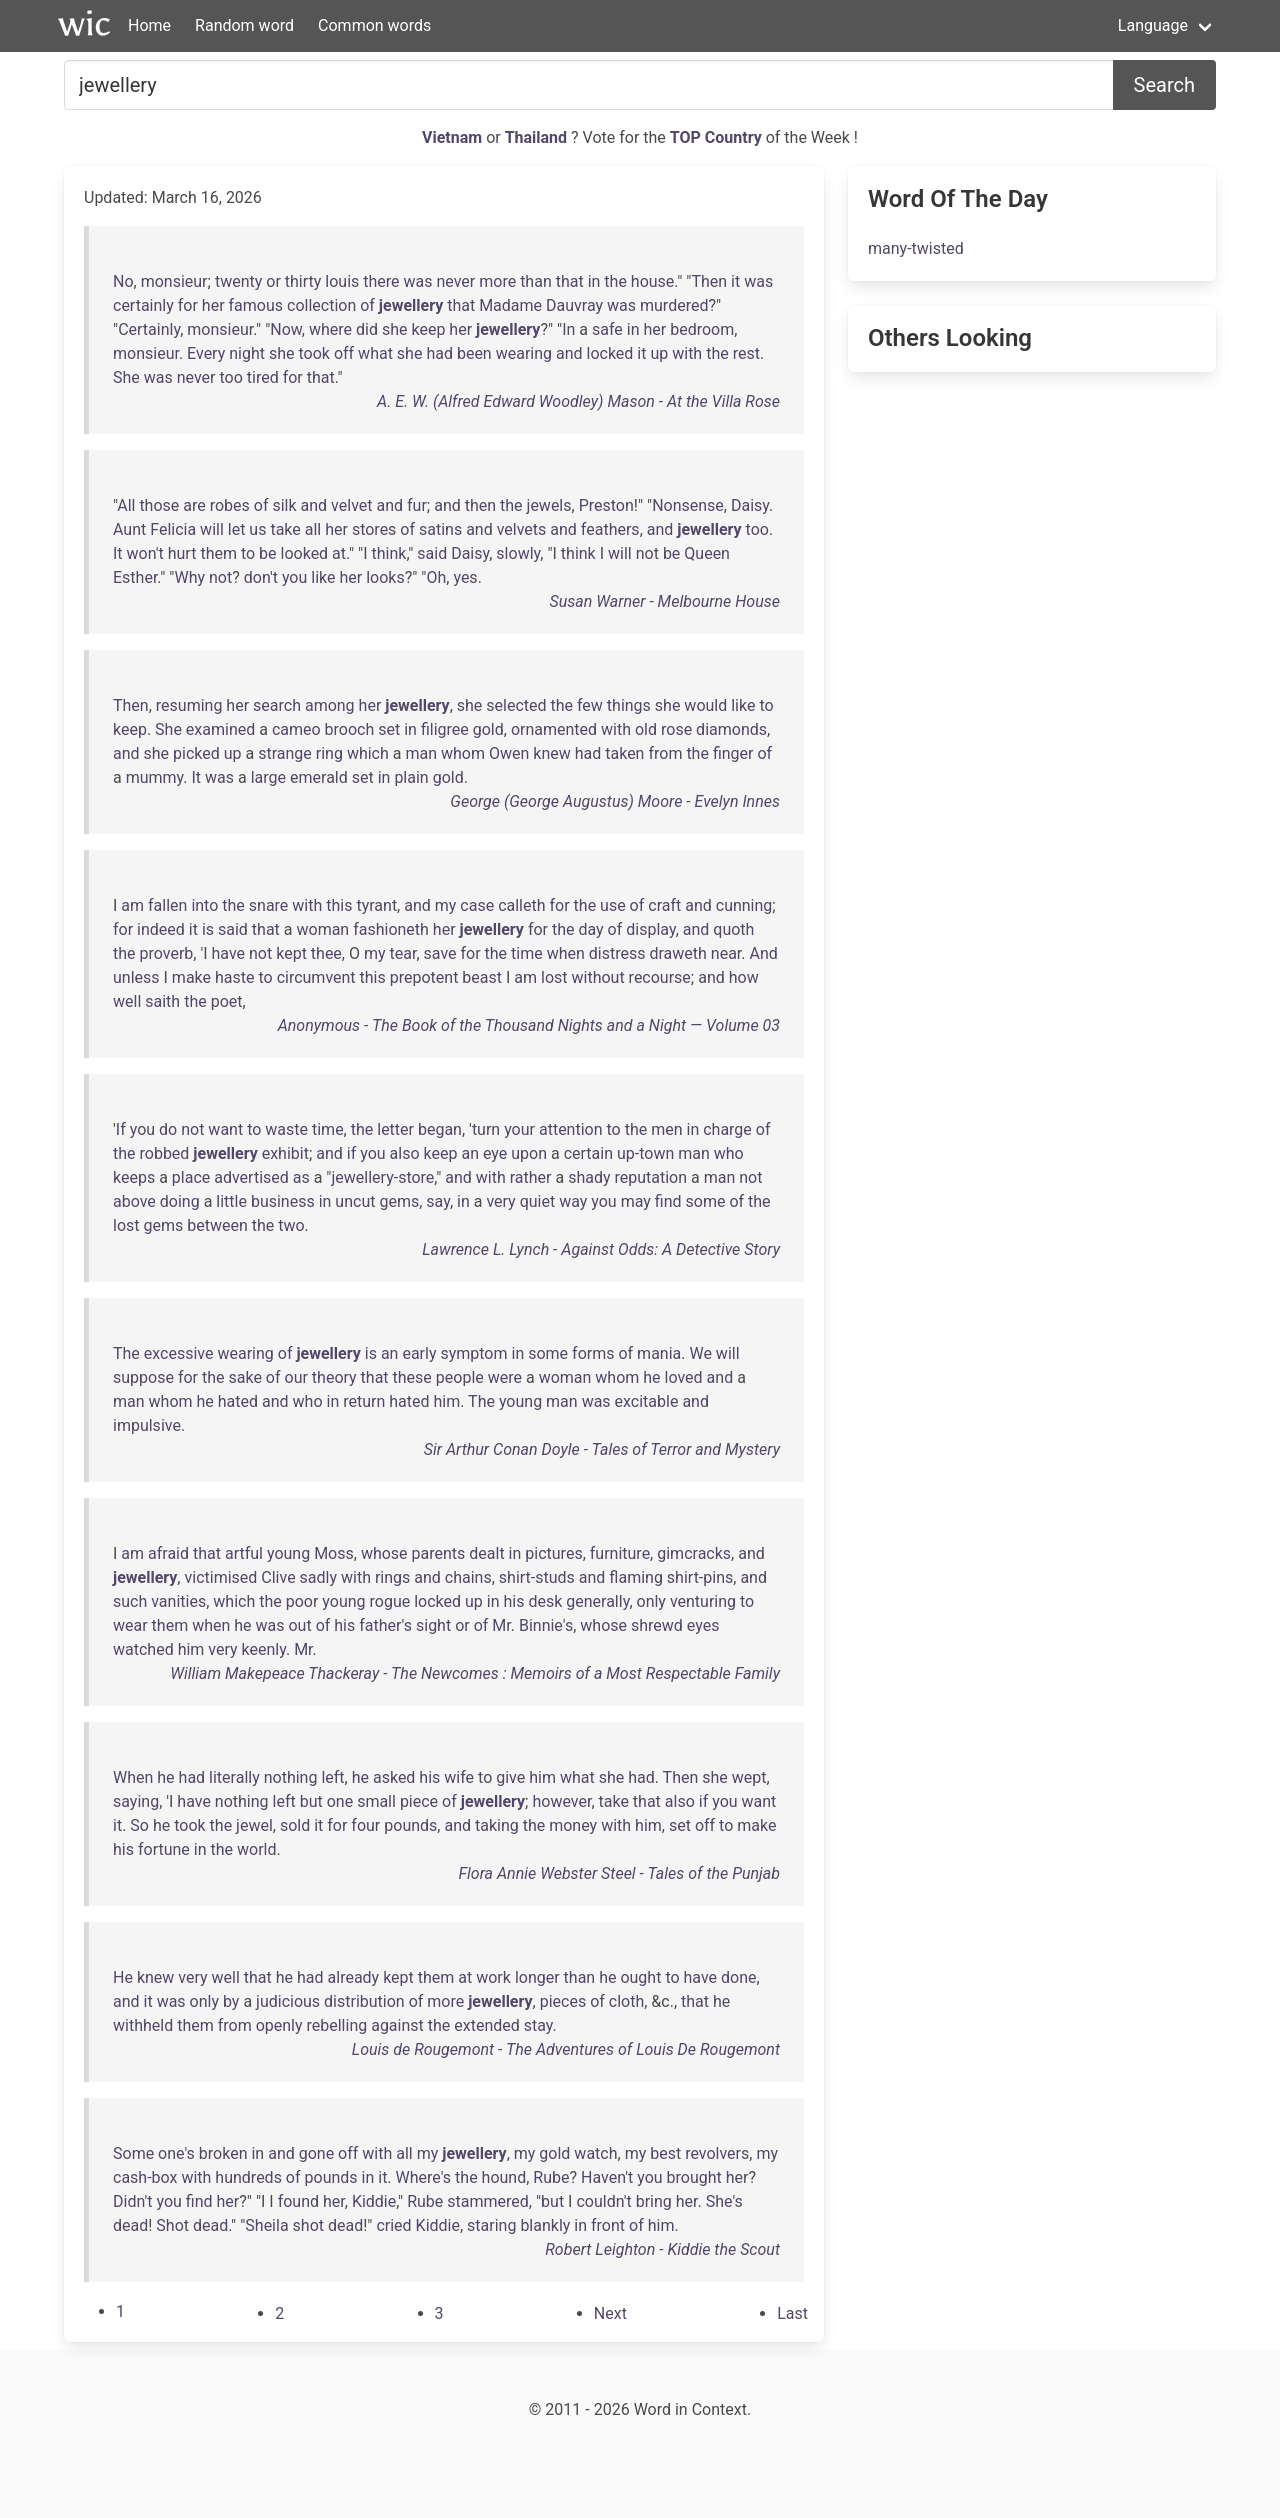  Describe the element at coordinates (573, 1201) in the screenshot. I see `way` at that location.